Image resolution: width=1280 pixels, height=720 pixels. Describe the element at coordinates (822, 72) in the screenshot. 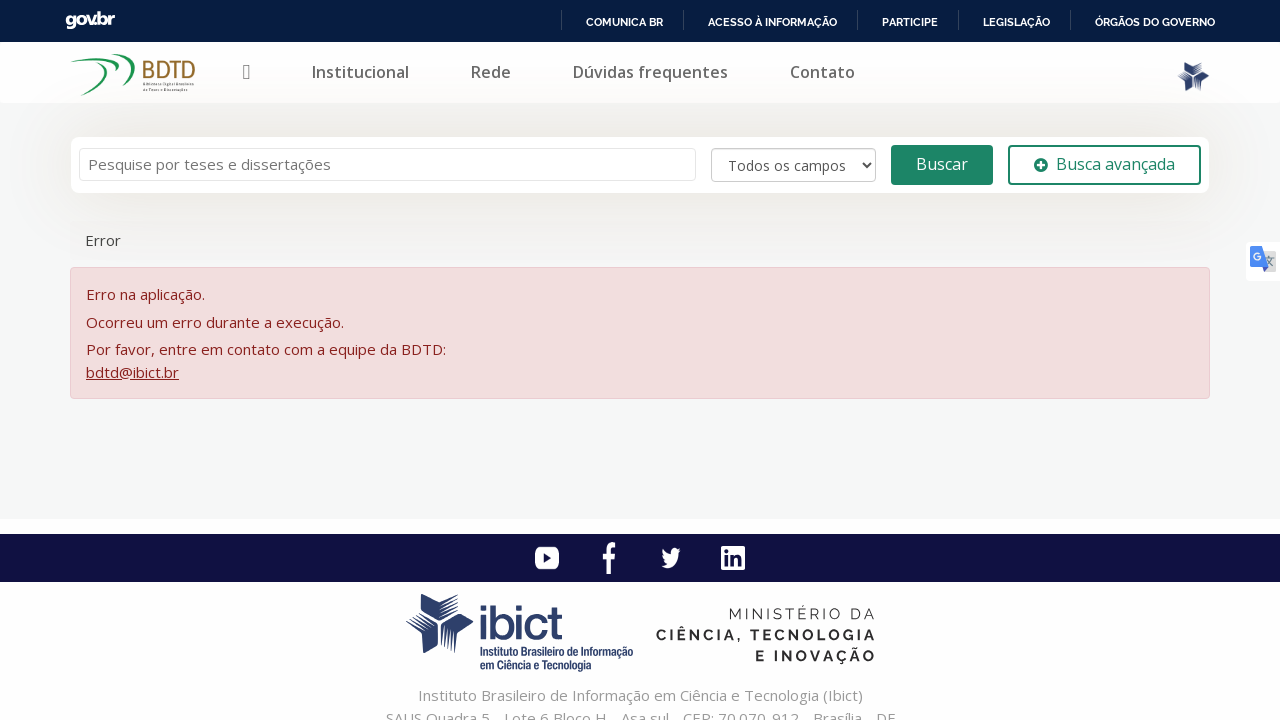

I see `Contato` at that location.